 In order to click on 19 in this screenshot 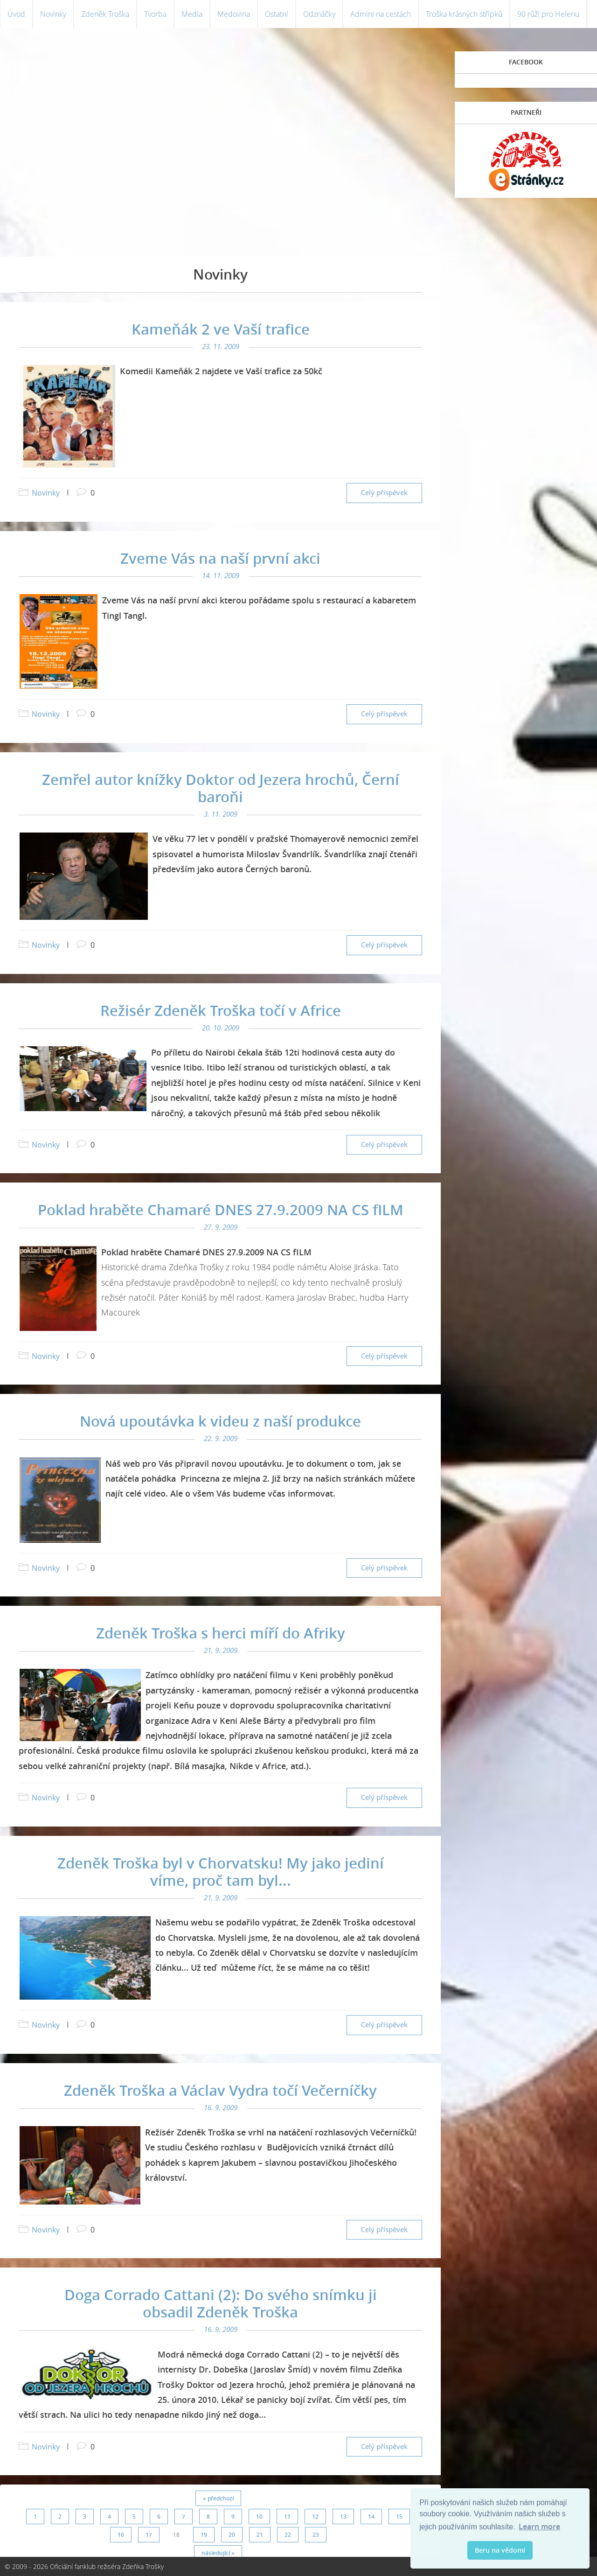, I will do `click(204, 2535)`.